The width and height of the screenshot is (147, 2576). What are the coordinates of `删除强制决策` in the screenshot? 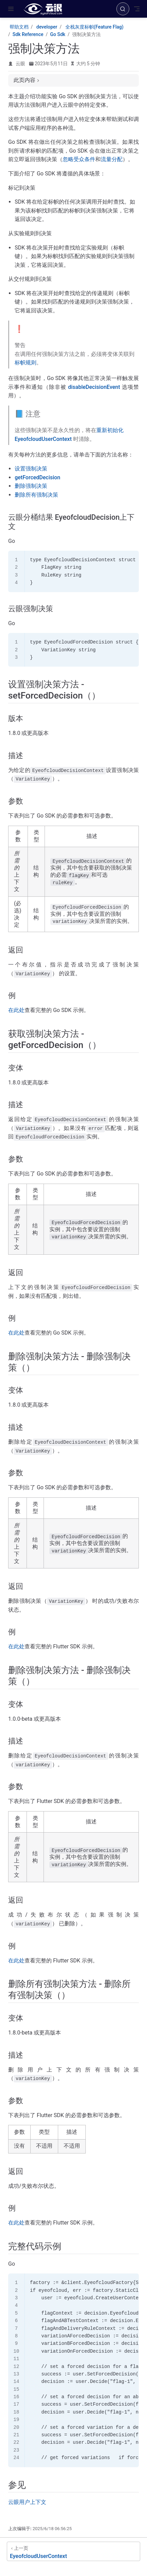 It's located at (31, 486).